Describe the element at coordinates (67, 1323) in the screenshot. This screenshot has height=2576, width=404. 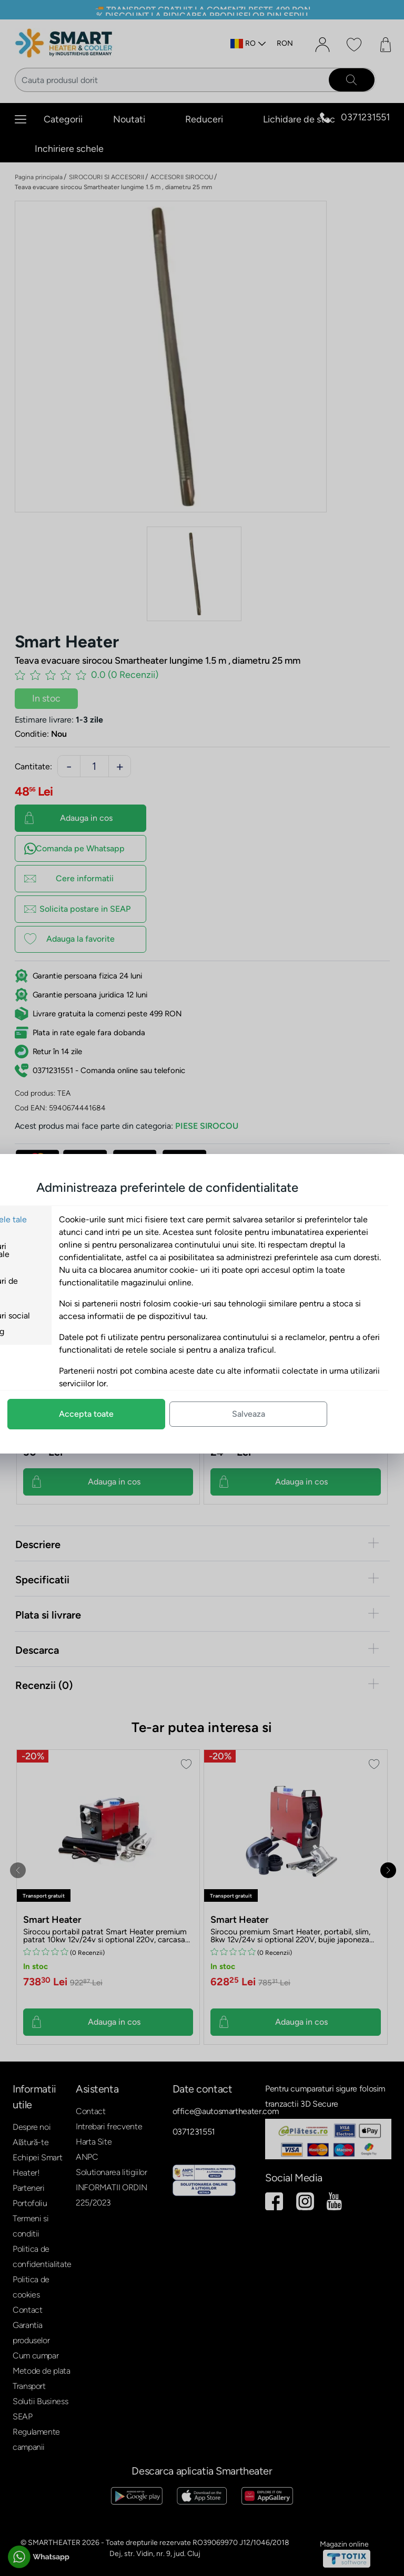
I see `Cookie-uri social media si marketing` at that location.